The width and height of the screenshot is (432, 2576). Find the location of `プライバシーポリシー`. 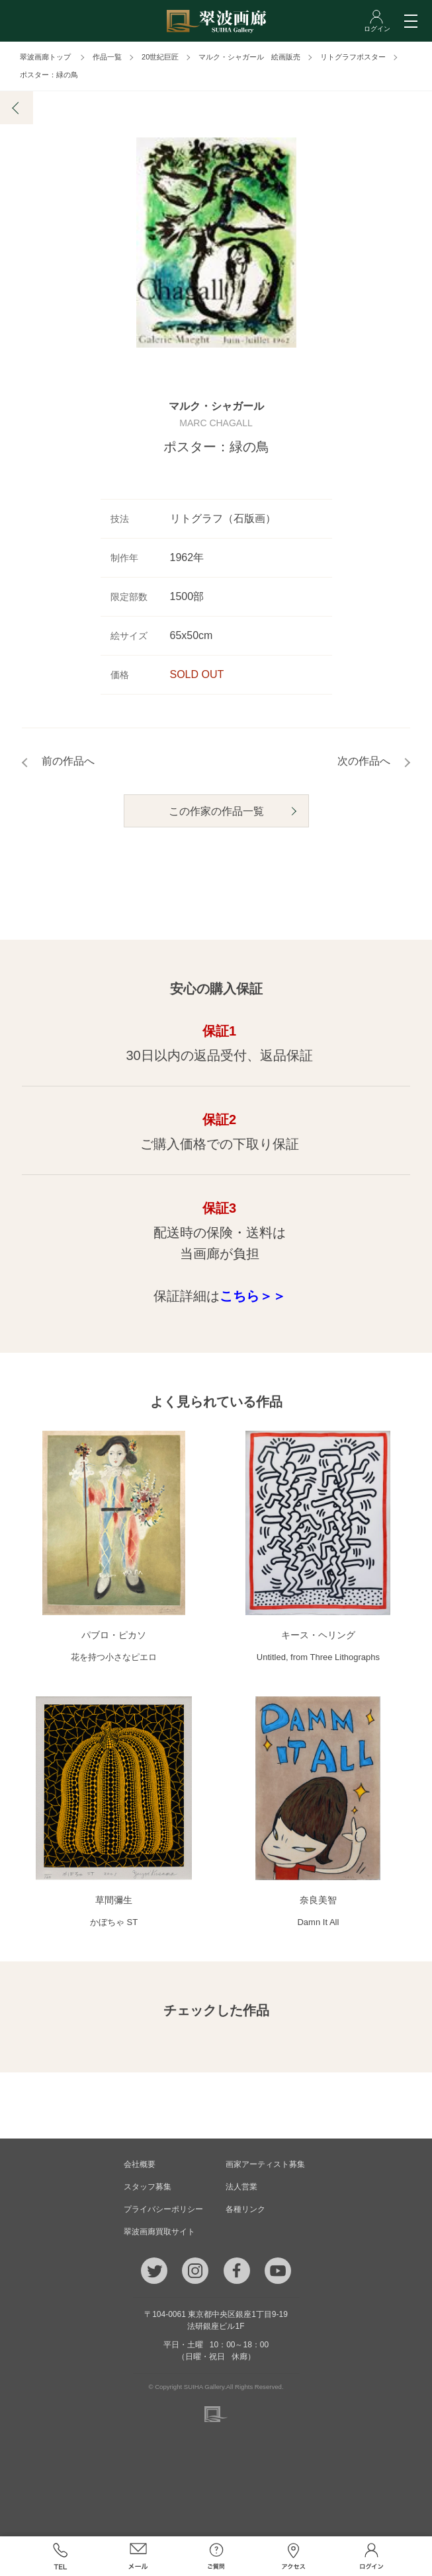

プライバシーポリシー is located at coordinates (163, 2209).